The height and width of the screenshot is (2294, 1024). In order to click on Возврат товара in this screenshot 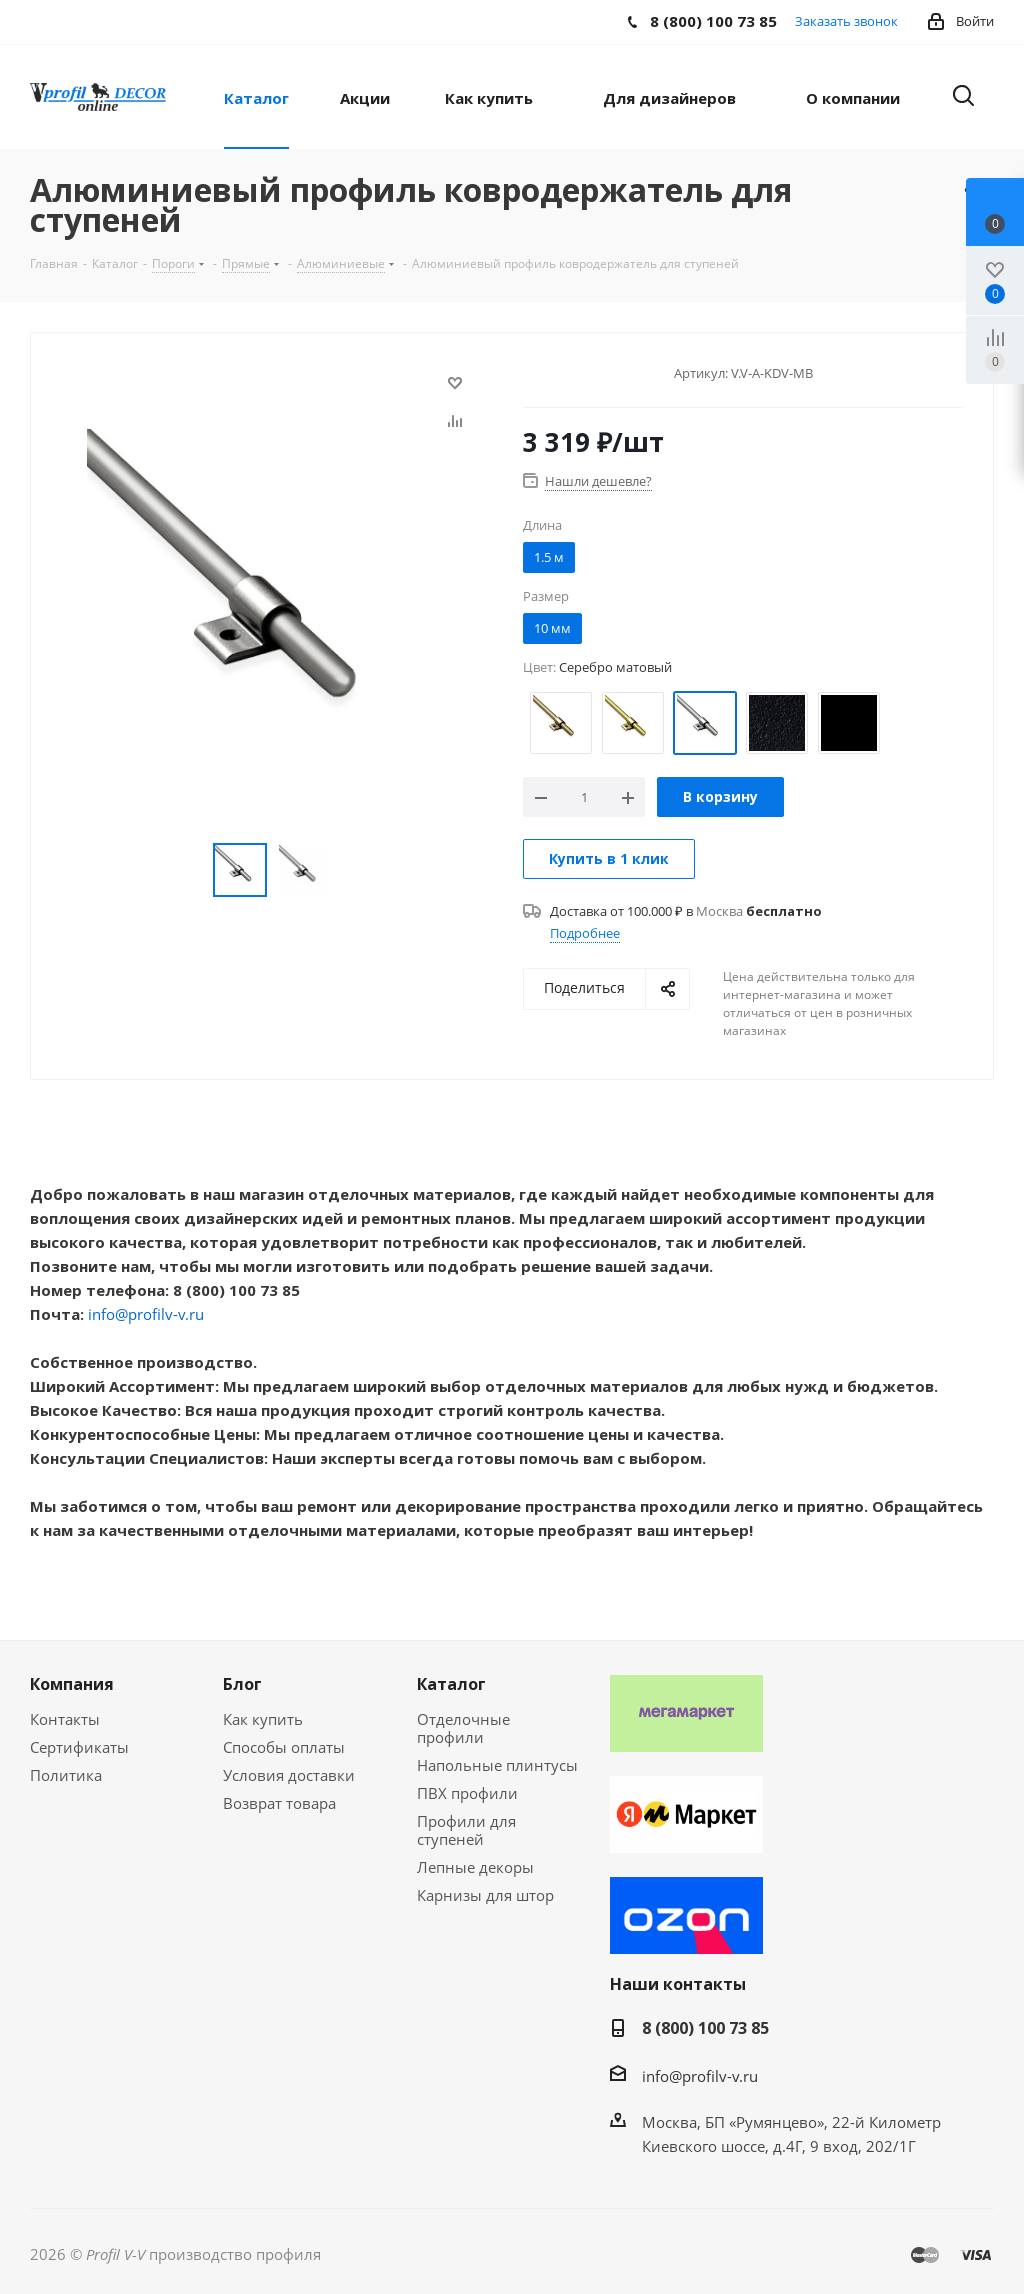, I will do `click(279, 1803)`.